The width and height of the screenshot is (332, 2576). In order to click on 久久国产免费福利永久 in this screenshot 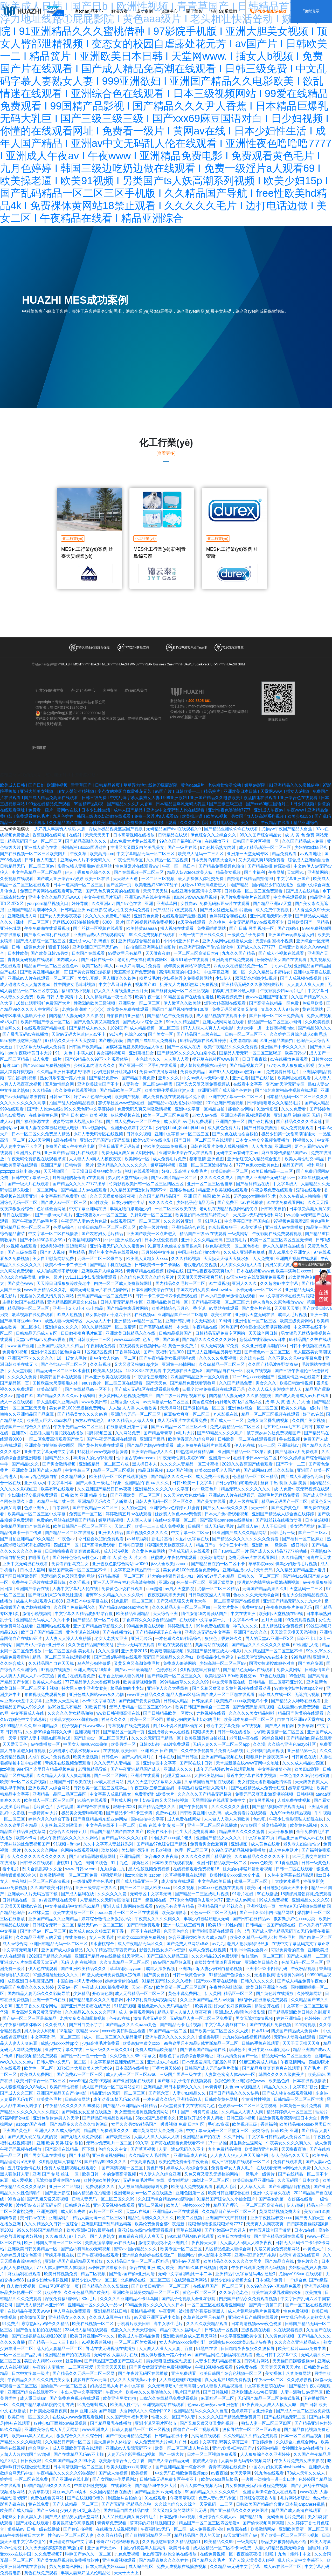, I will do `click(75, 1607)`.